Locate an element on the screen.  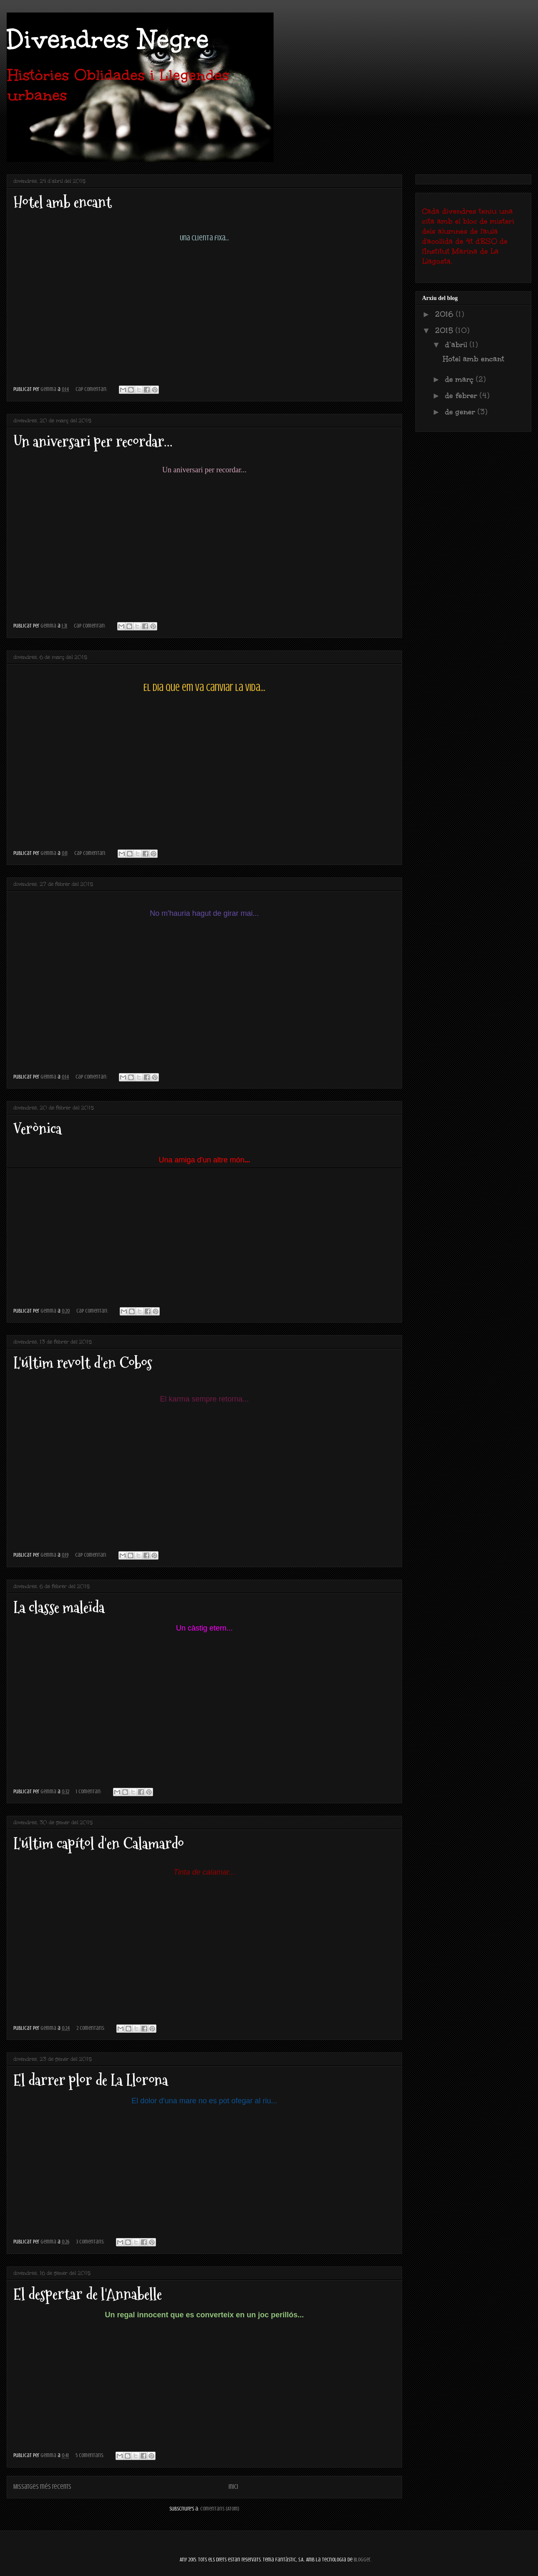
Blogger is located at coordinates (362, 2559).